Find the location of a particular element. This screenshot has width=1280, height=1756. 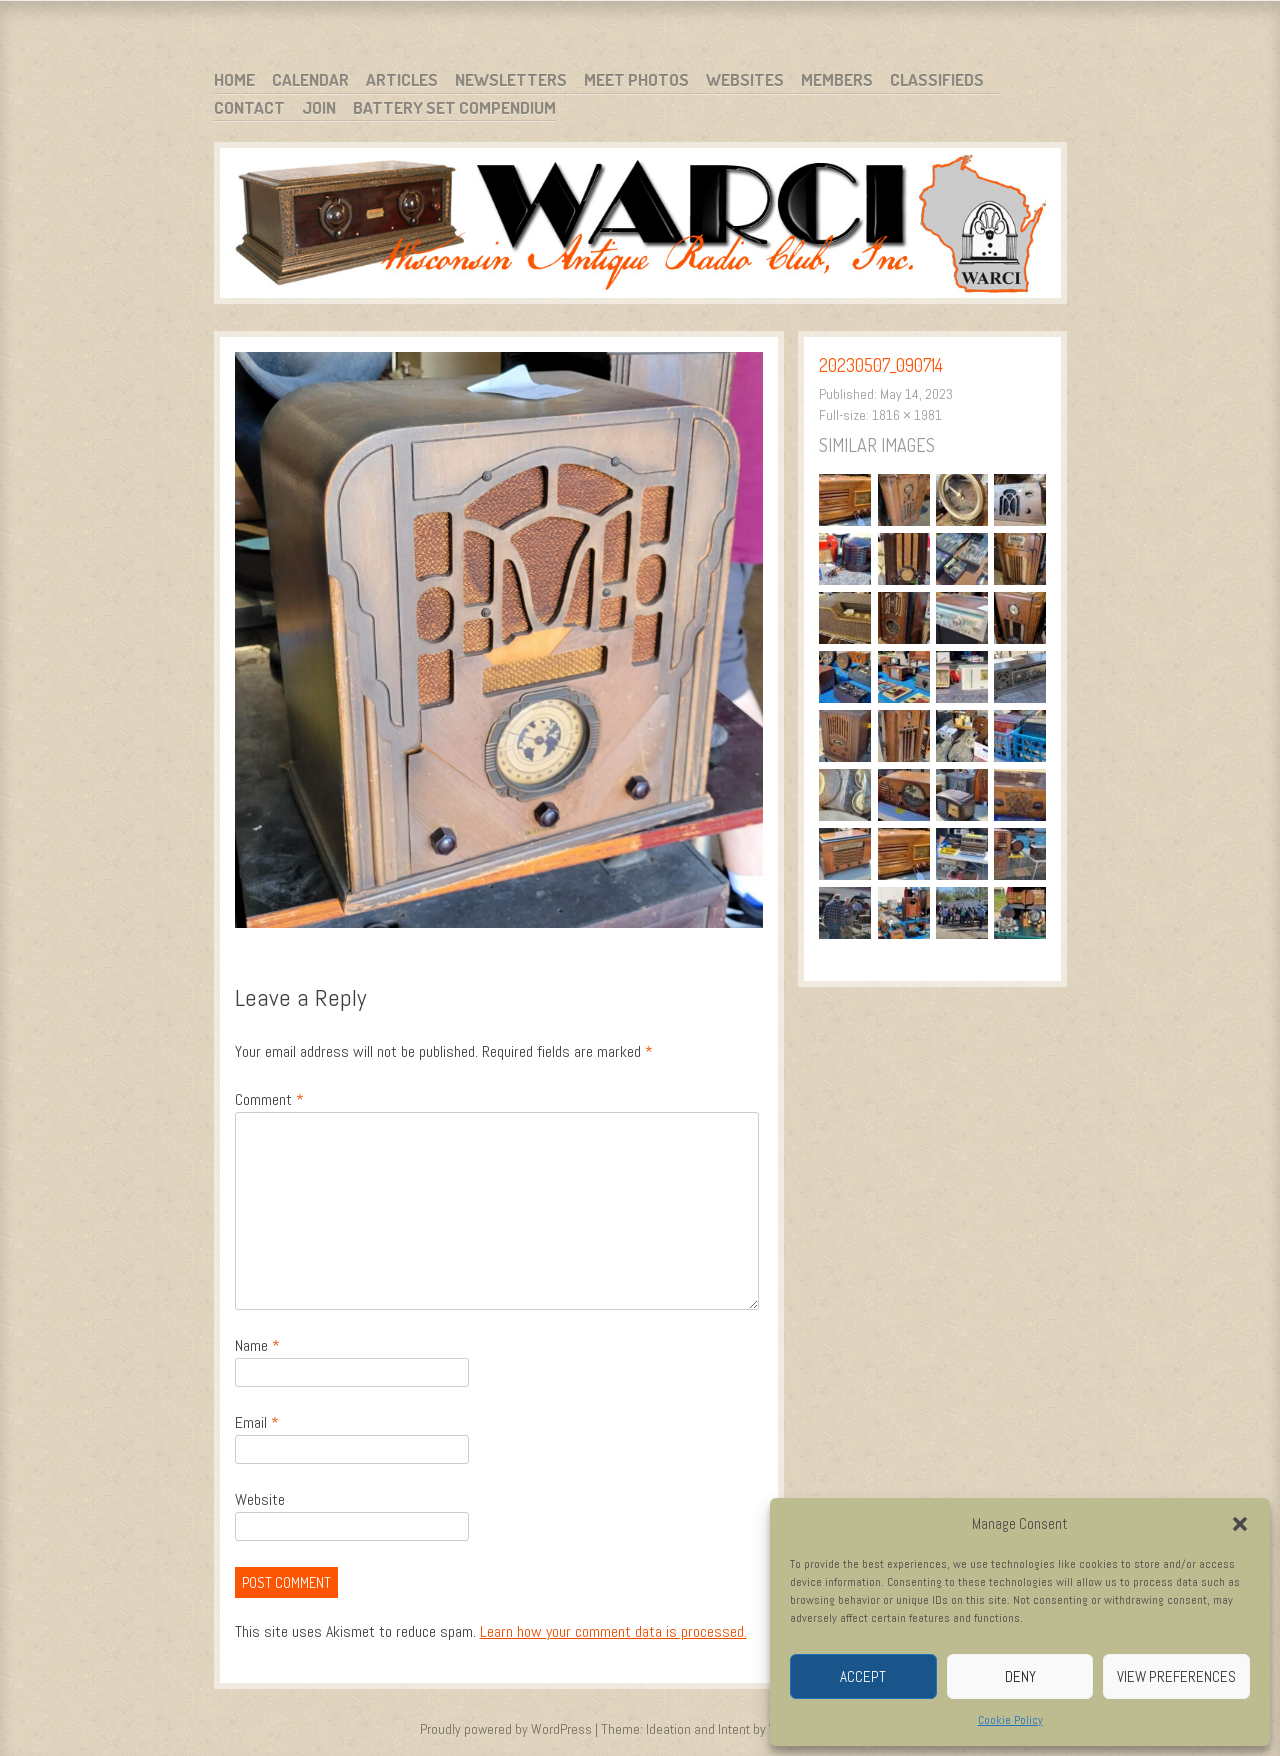

Comment is located at coordinates (269, 1099).